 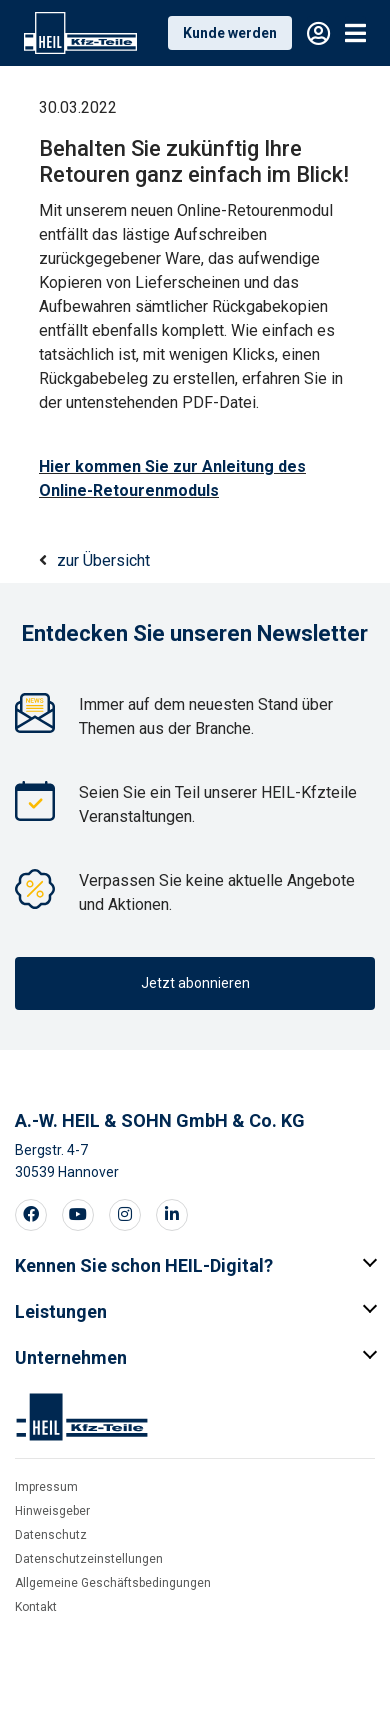 What do you see at coordinates (78, 1215) in the screenshot?
I see `[Visit our Youtube page]` at bounding box center [78, 1215].